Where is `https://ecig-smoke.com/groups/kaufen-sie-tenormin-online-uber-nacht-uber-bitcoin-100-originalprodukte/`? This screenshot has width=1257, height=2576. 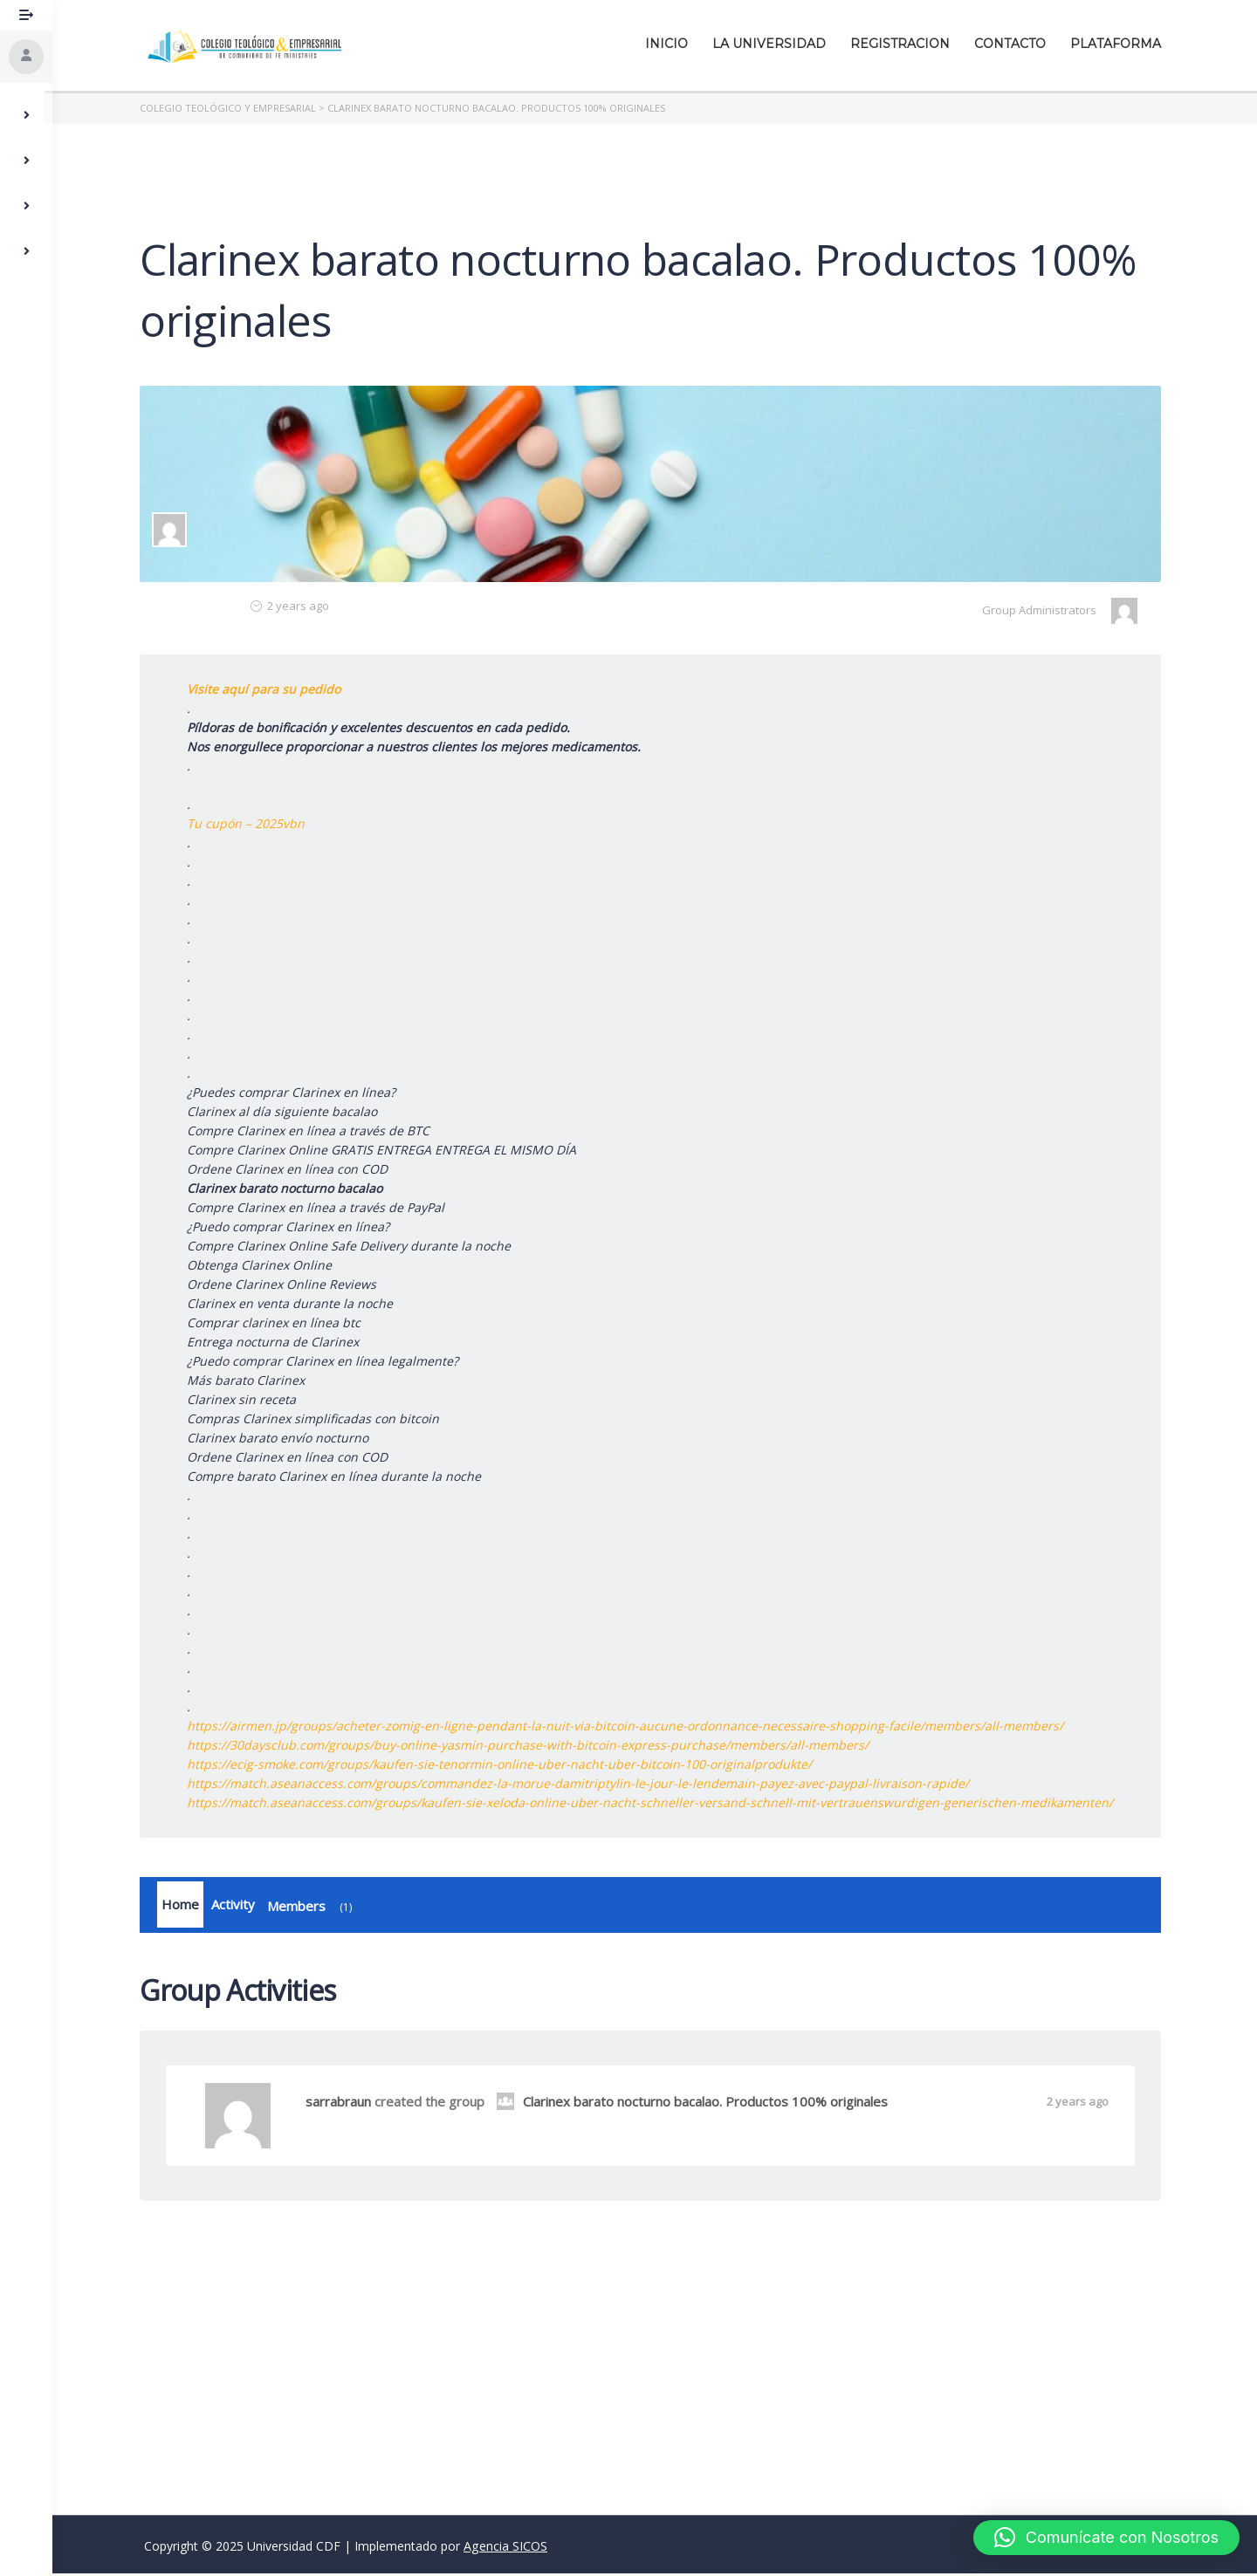 https://ecig-smoke.com/groups/kaufen-sie-tenormin-online-uber-nacht-uber-bitcoin-100-originalprodukte/ is located at coordinates (503, 1764).